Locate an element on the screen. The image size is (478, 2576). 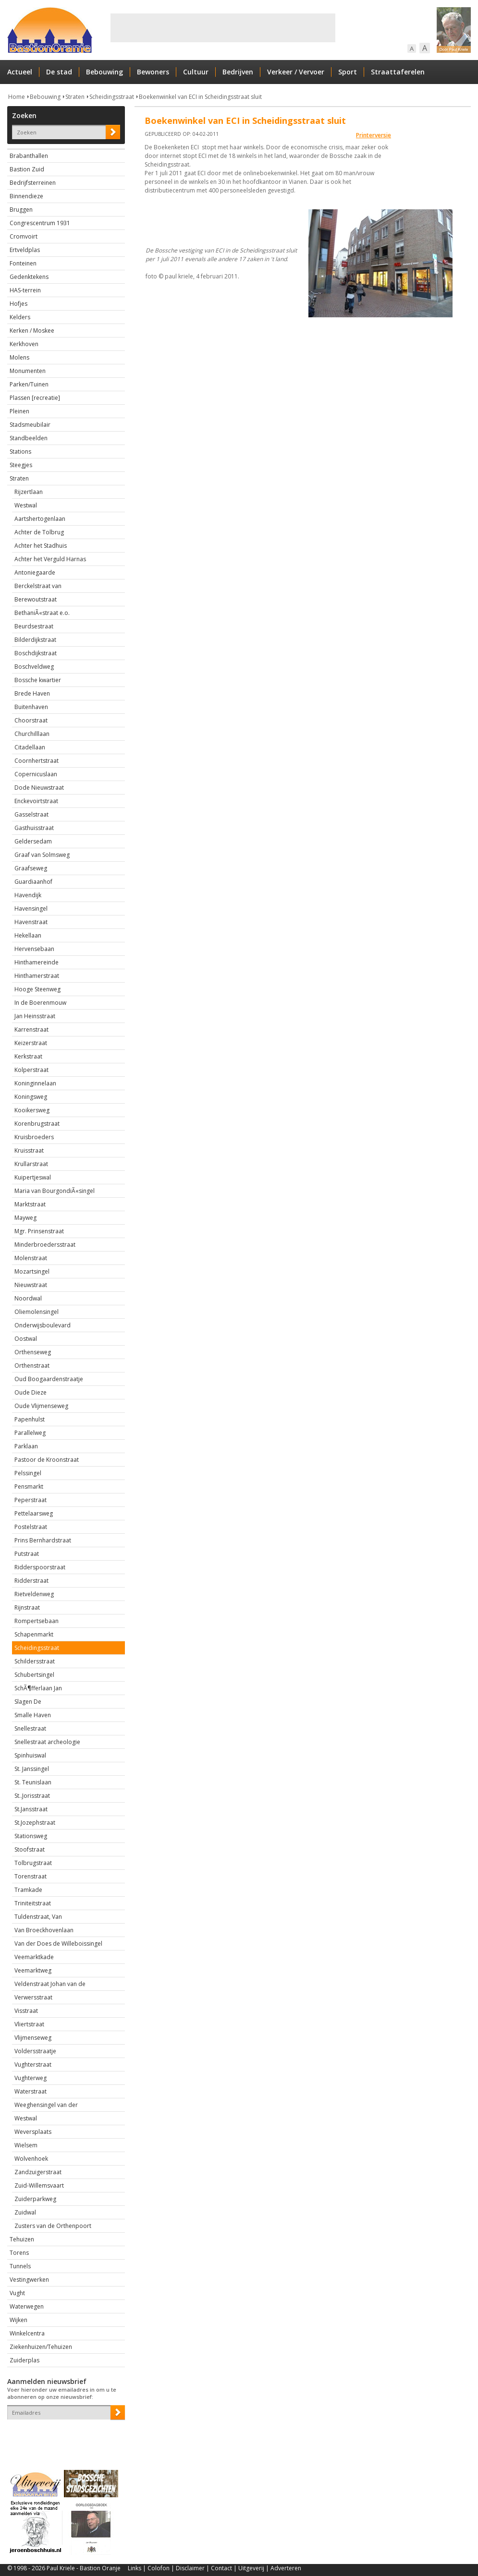
Van Broeckhovenlaan is located at coordinates (44, 1930).